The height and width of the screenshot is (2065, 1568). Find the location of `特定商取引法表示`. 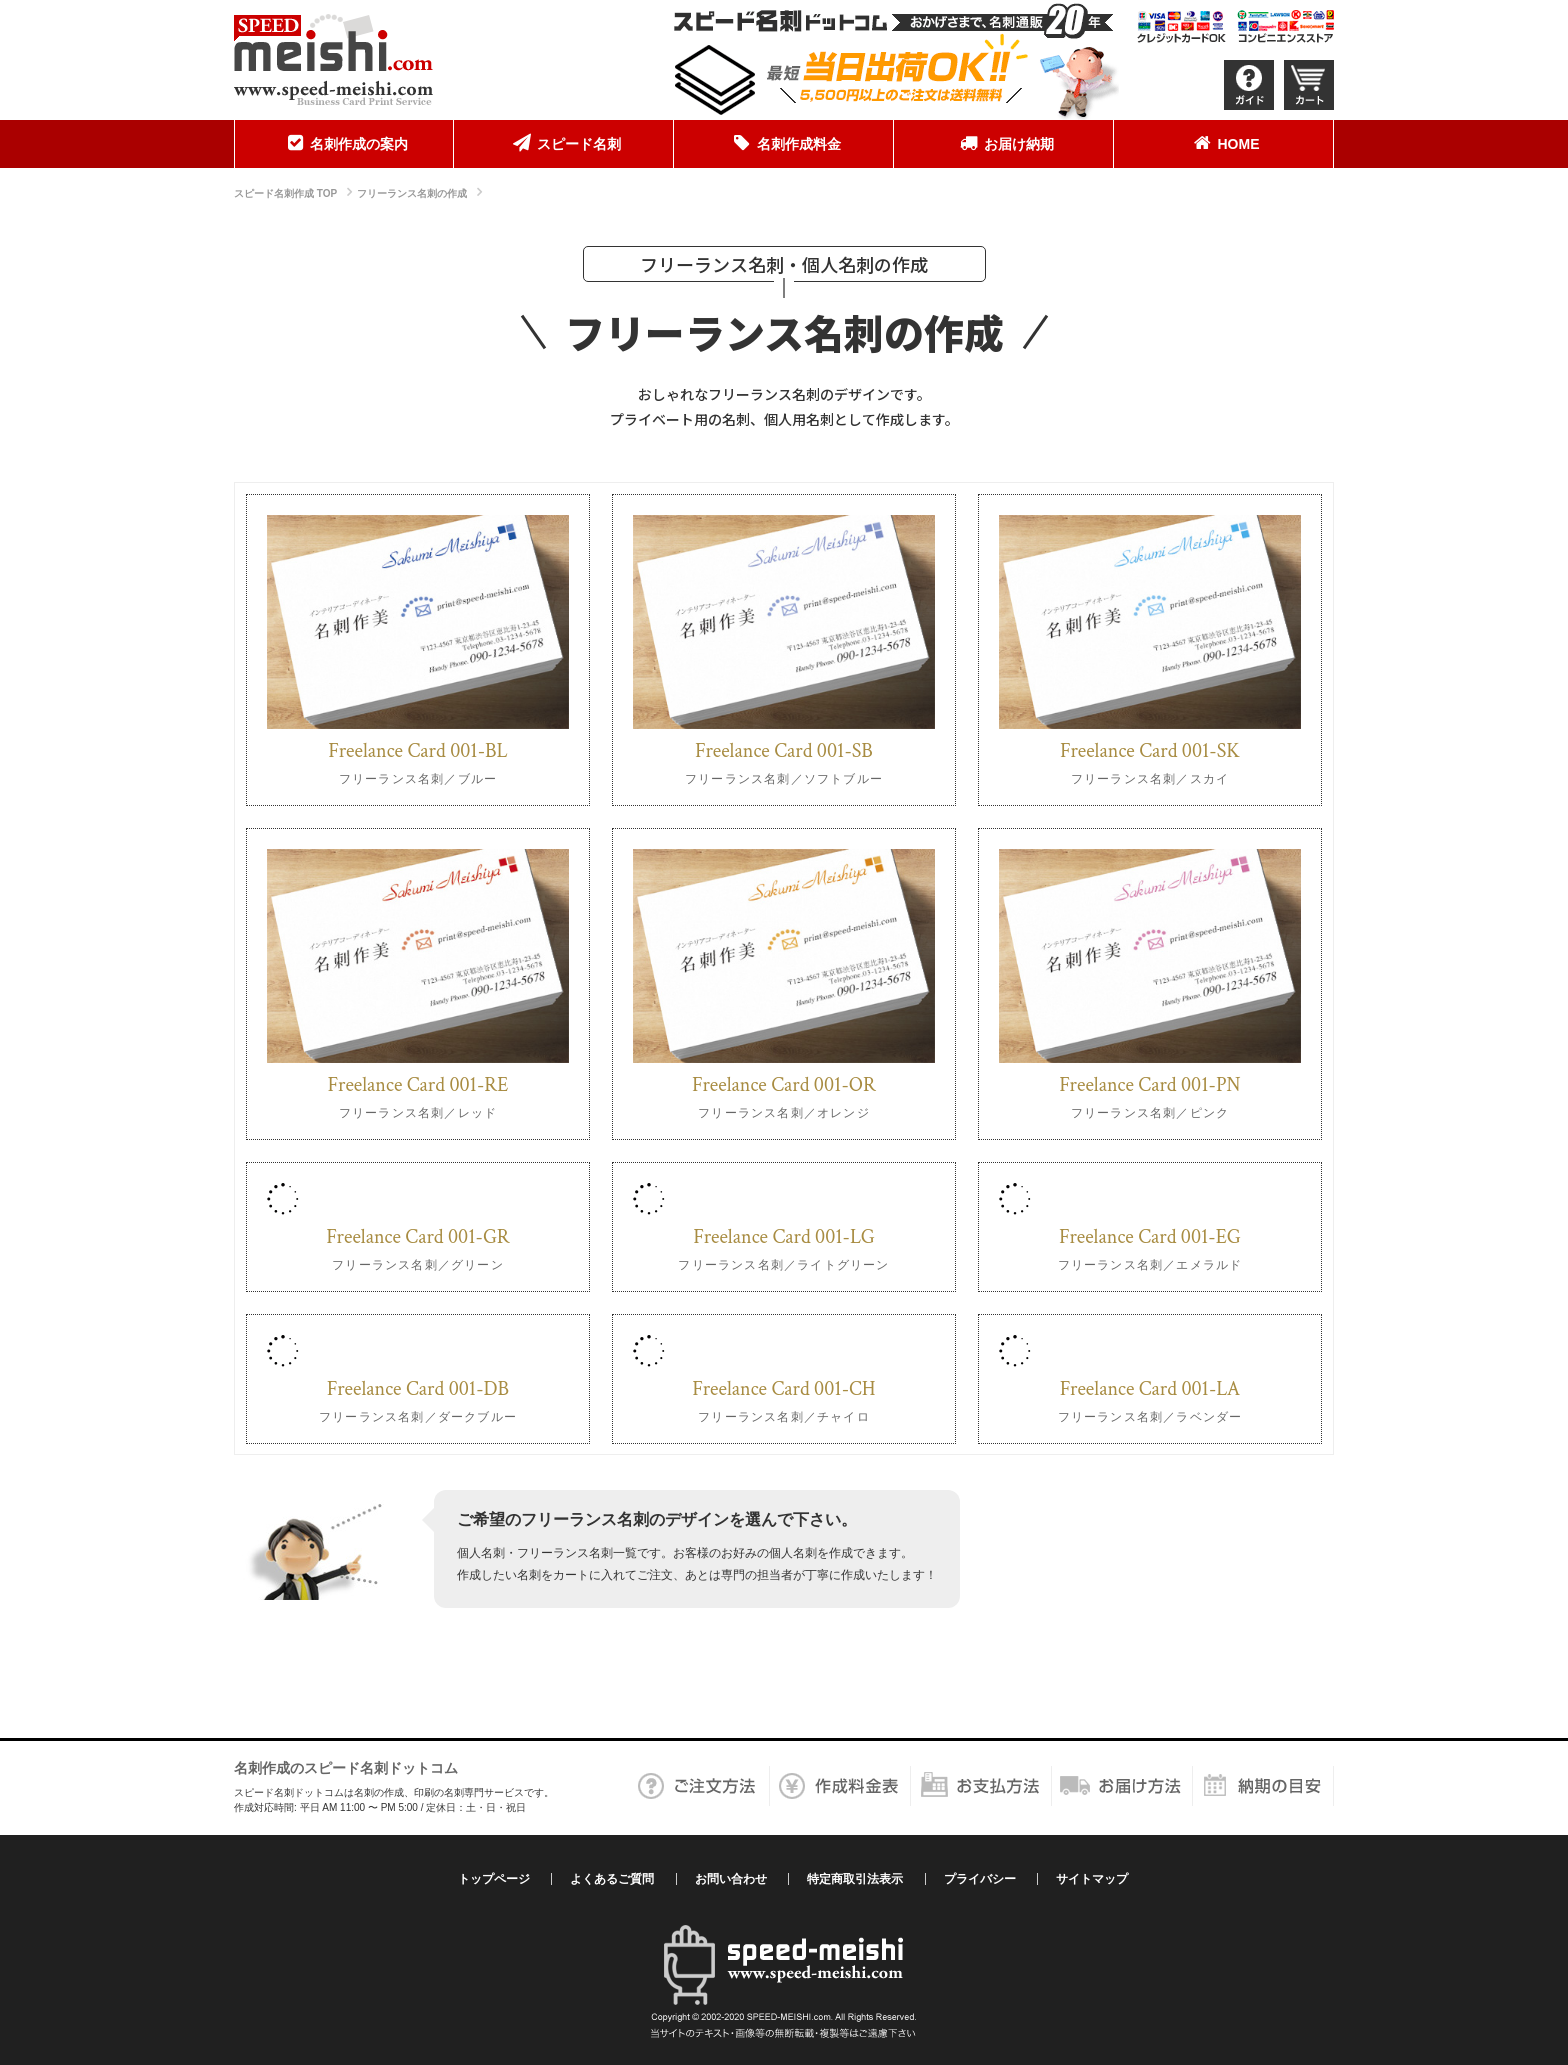

特定商取引法表示 is located at coordinates (855, 1879).